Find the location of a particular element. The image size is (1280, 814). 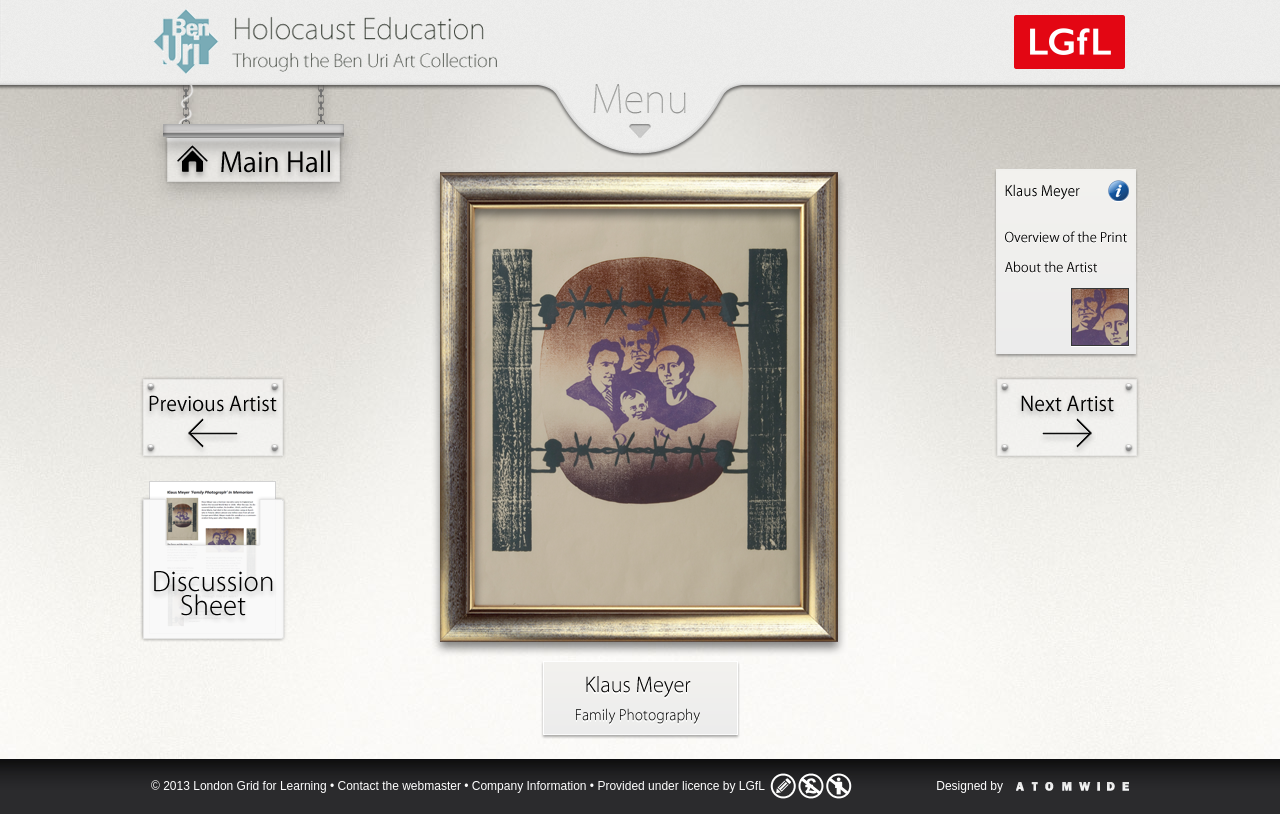

Atomwide is located at coordinates (1072, 786).